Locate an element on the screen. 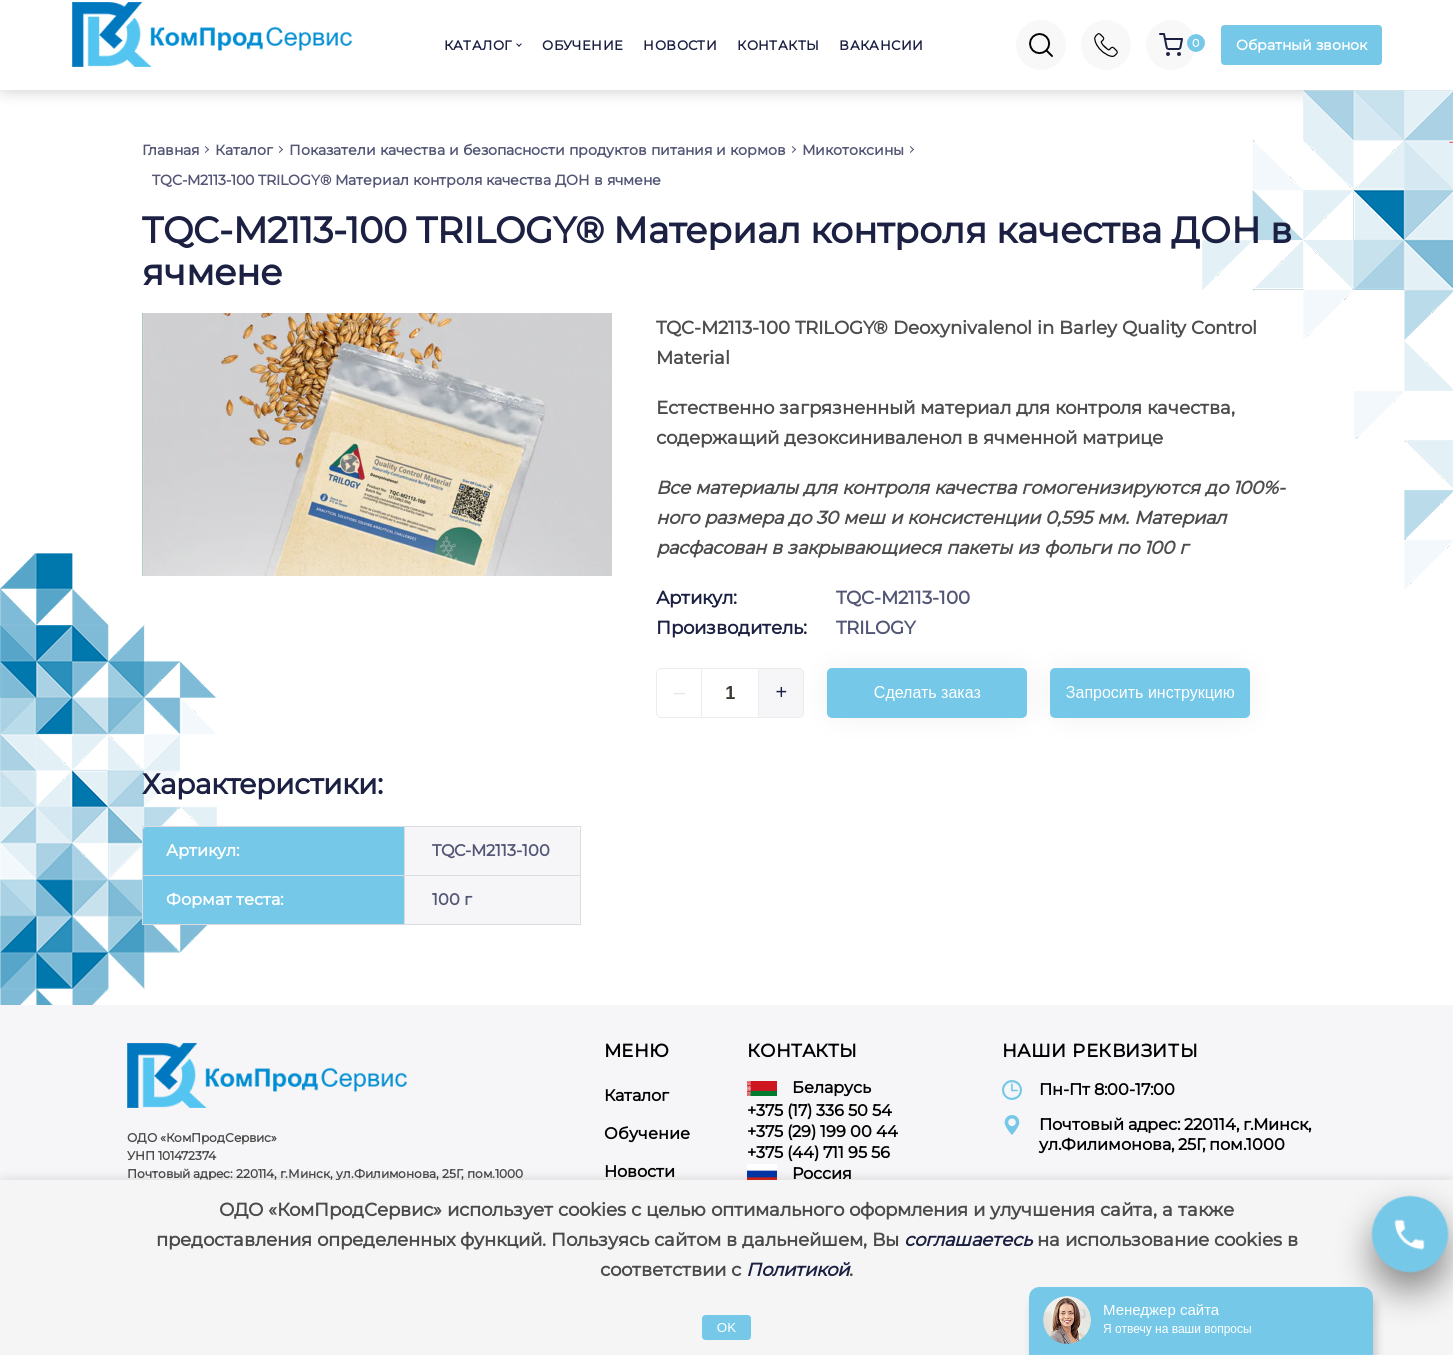 This screenshot has width=1453, height=1355. Сделать заказ is located at coordinates (927, 692).